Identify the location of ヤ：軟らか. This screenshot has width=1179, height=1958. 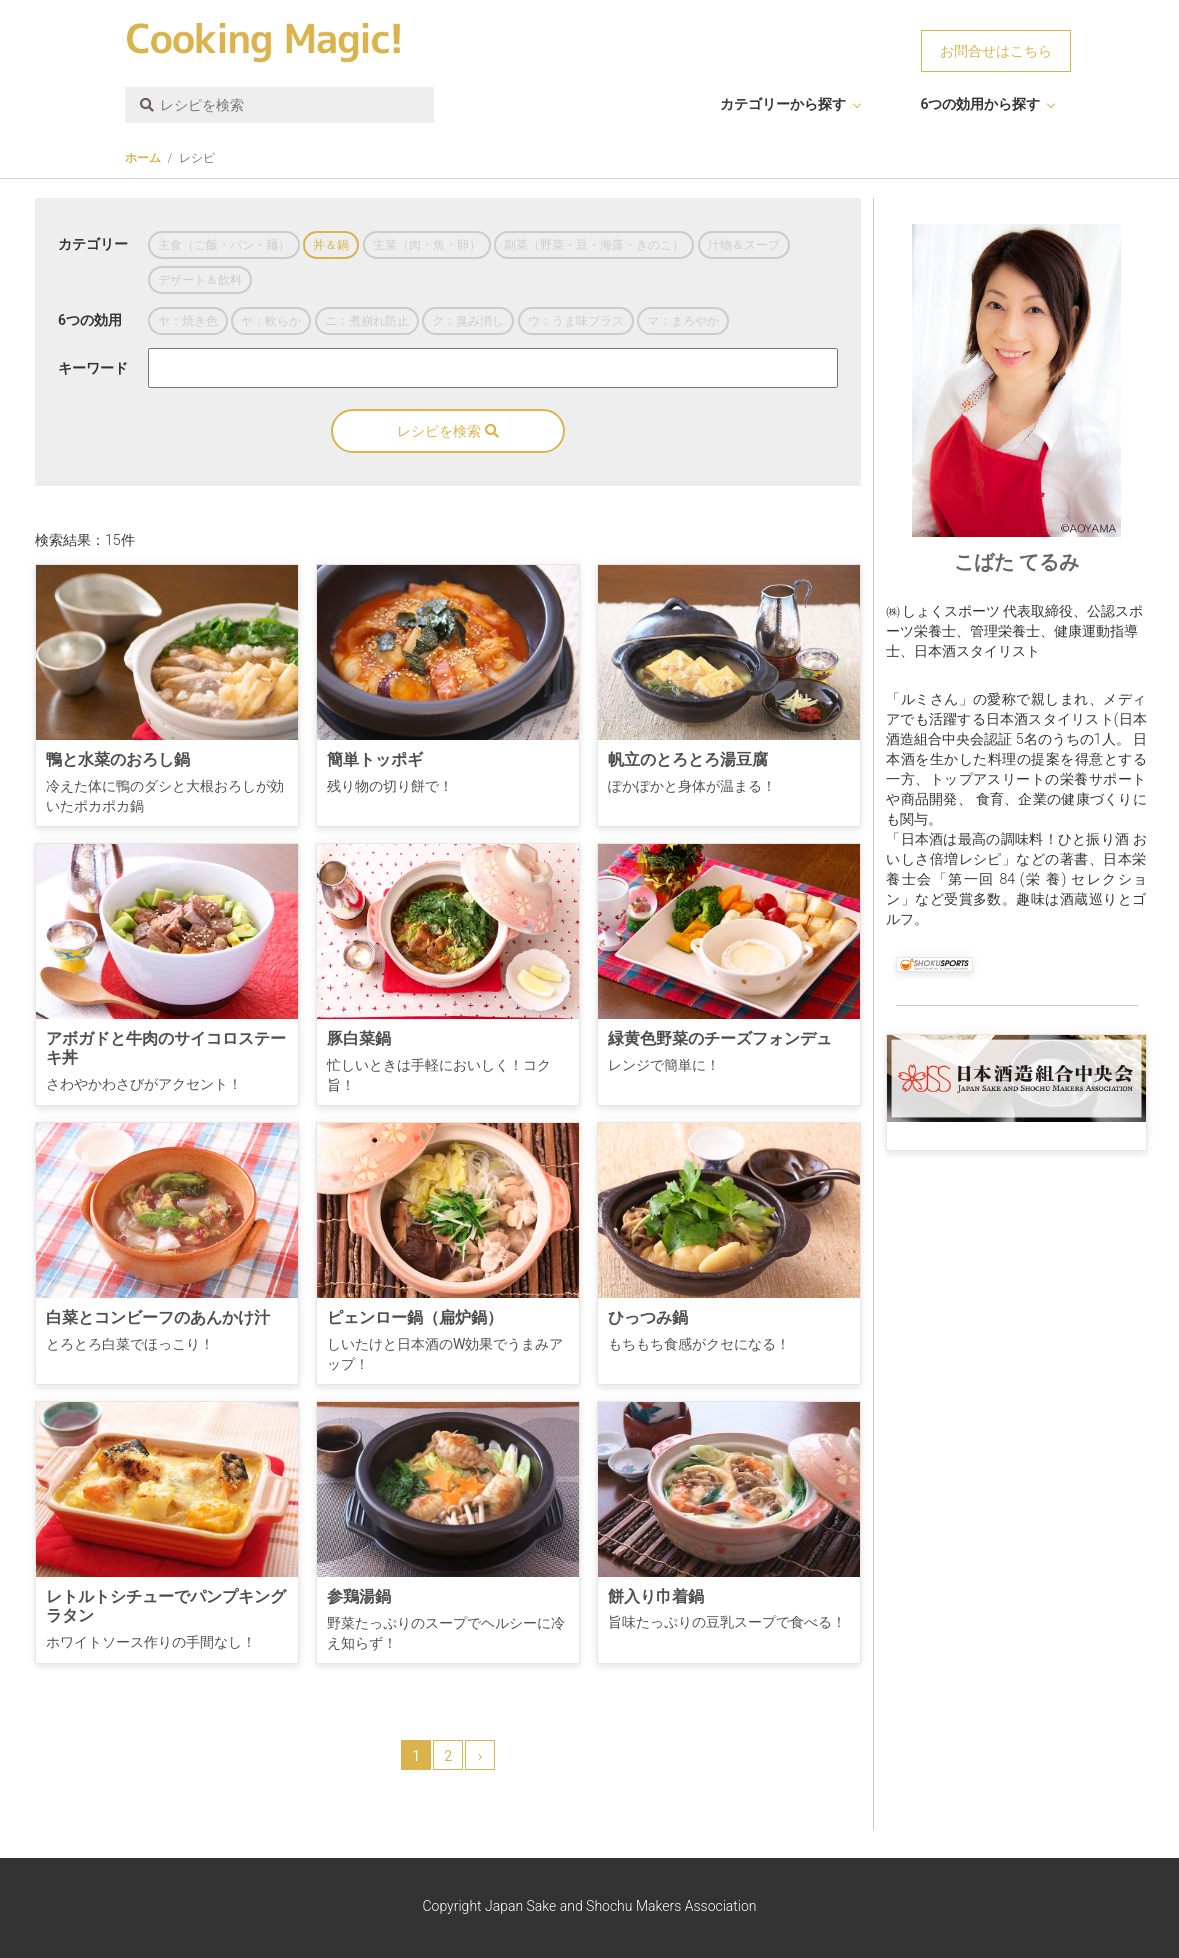
(271, 321).